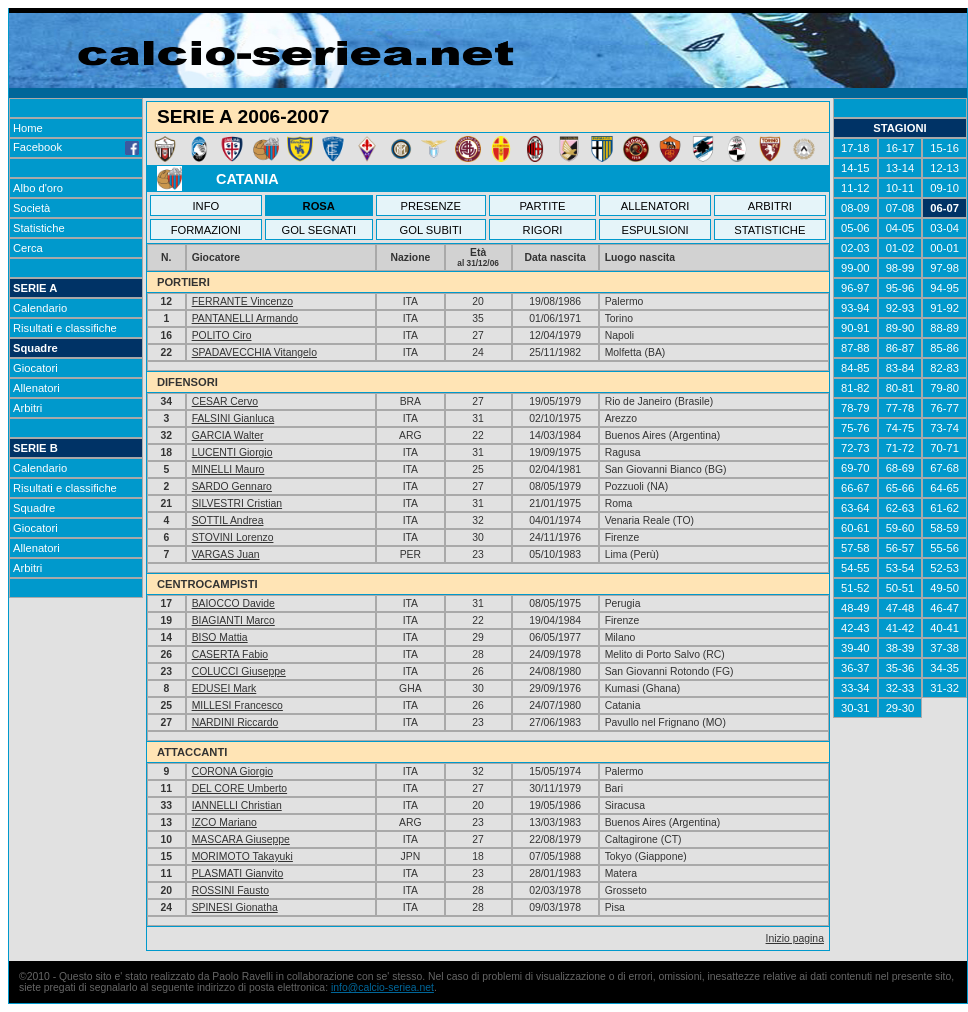 The width and height of the screenshot is (968, 1012). Describe the element at coordinates (233, 537) in the screenshot. I see `STOVINI Lorenzo` at that location.